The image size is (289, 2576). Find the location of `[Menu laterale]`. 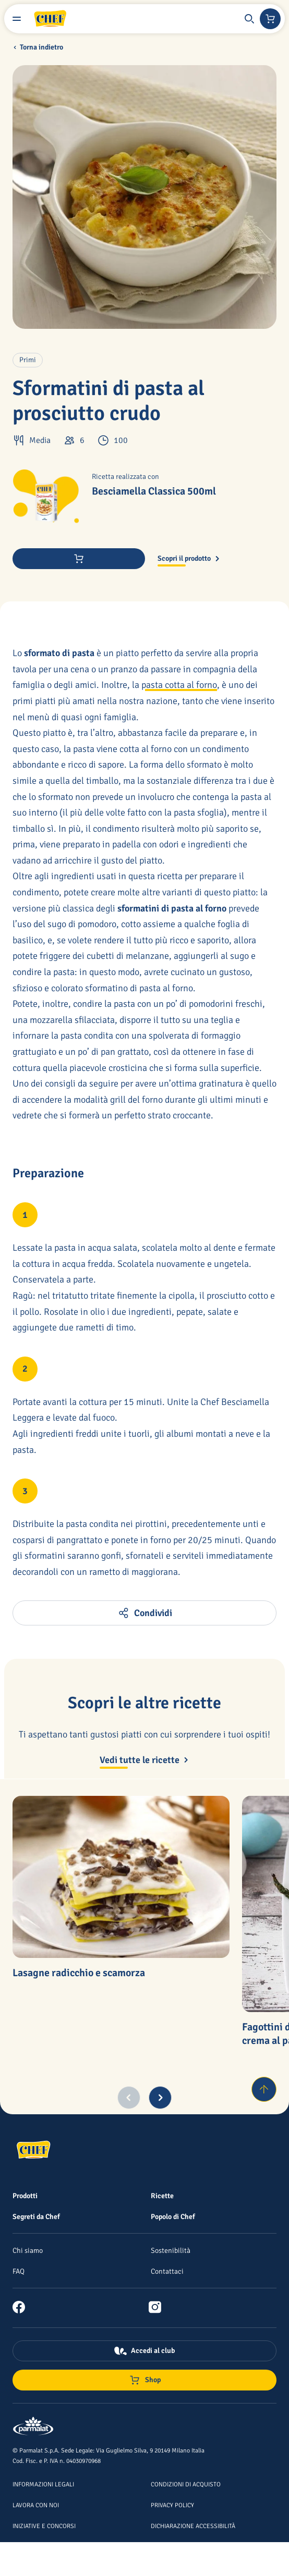

[Menu laterale] is located at coordinates (16, 18).